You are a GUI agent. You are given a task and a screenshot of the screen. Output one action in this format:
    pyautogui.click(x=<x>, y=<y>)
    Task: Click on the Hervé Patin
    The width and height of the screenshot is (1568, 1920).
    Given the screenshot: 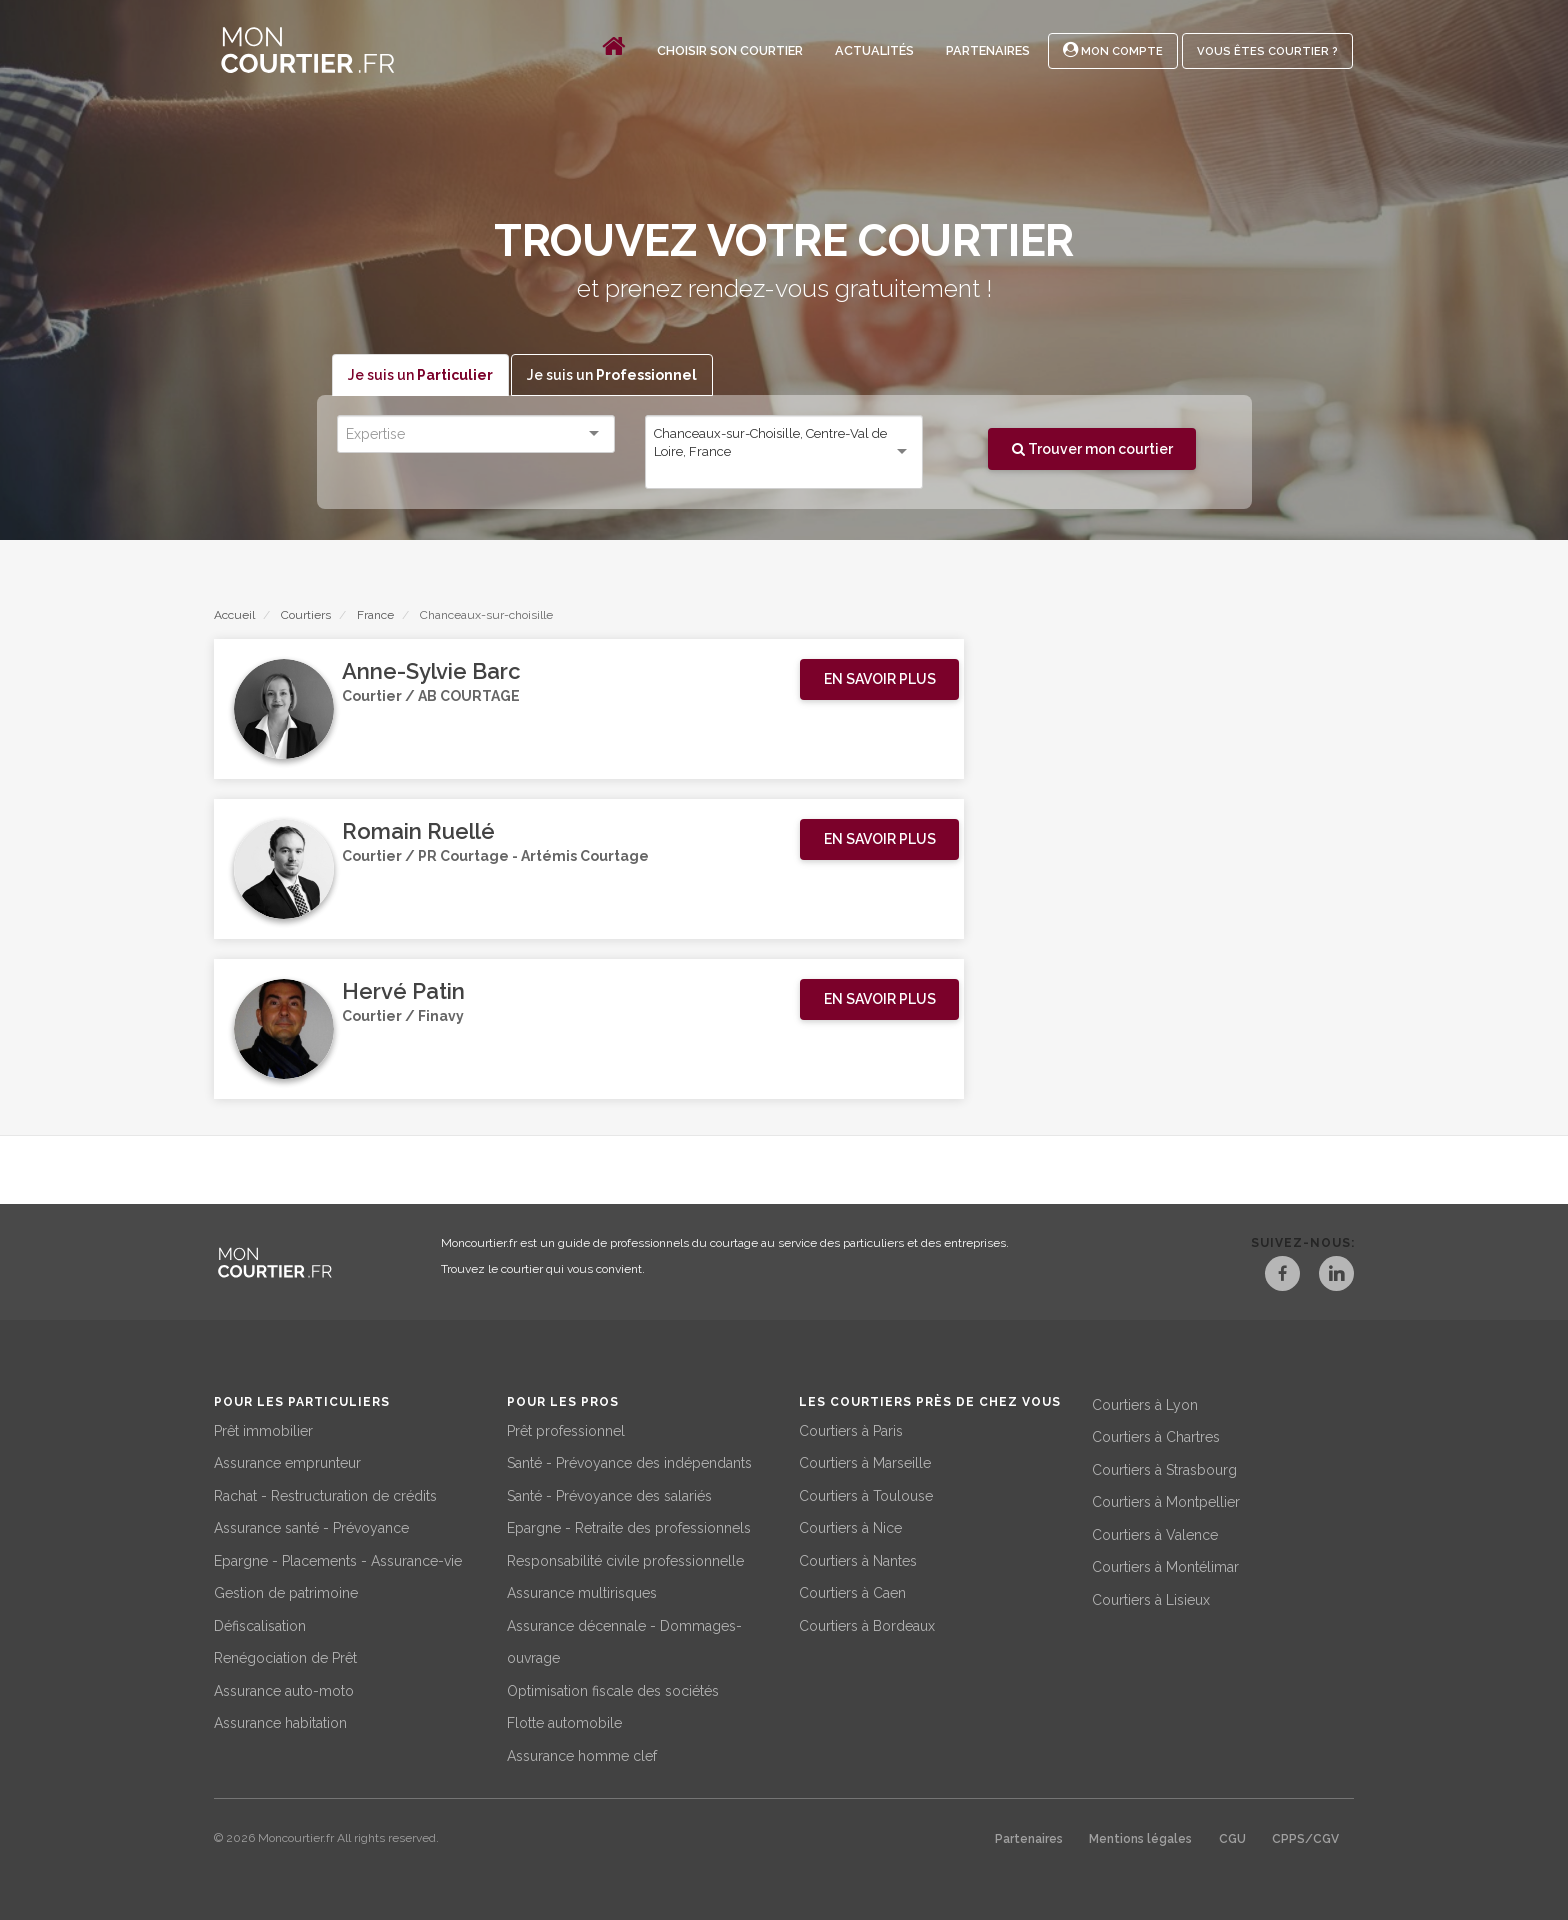 What is the action you would take?
    pyautogui.click(x=403, y=992)
    